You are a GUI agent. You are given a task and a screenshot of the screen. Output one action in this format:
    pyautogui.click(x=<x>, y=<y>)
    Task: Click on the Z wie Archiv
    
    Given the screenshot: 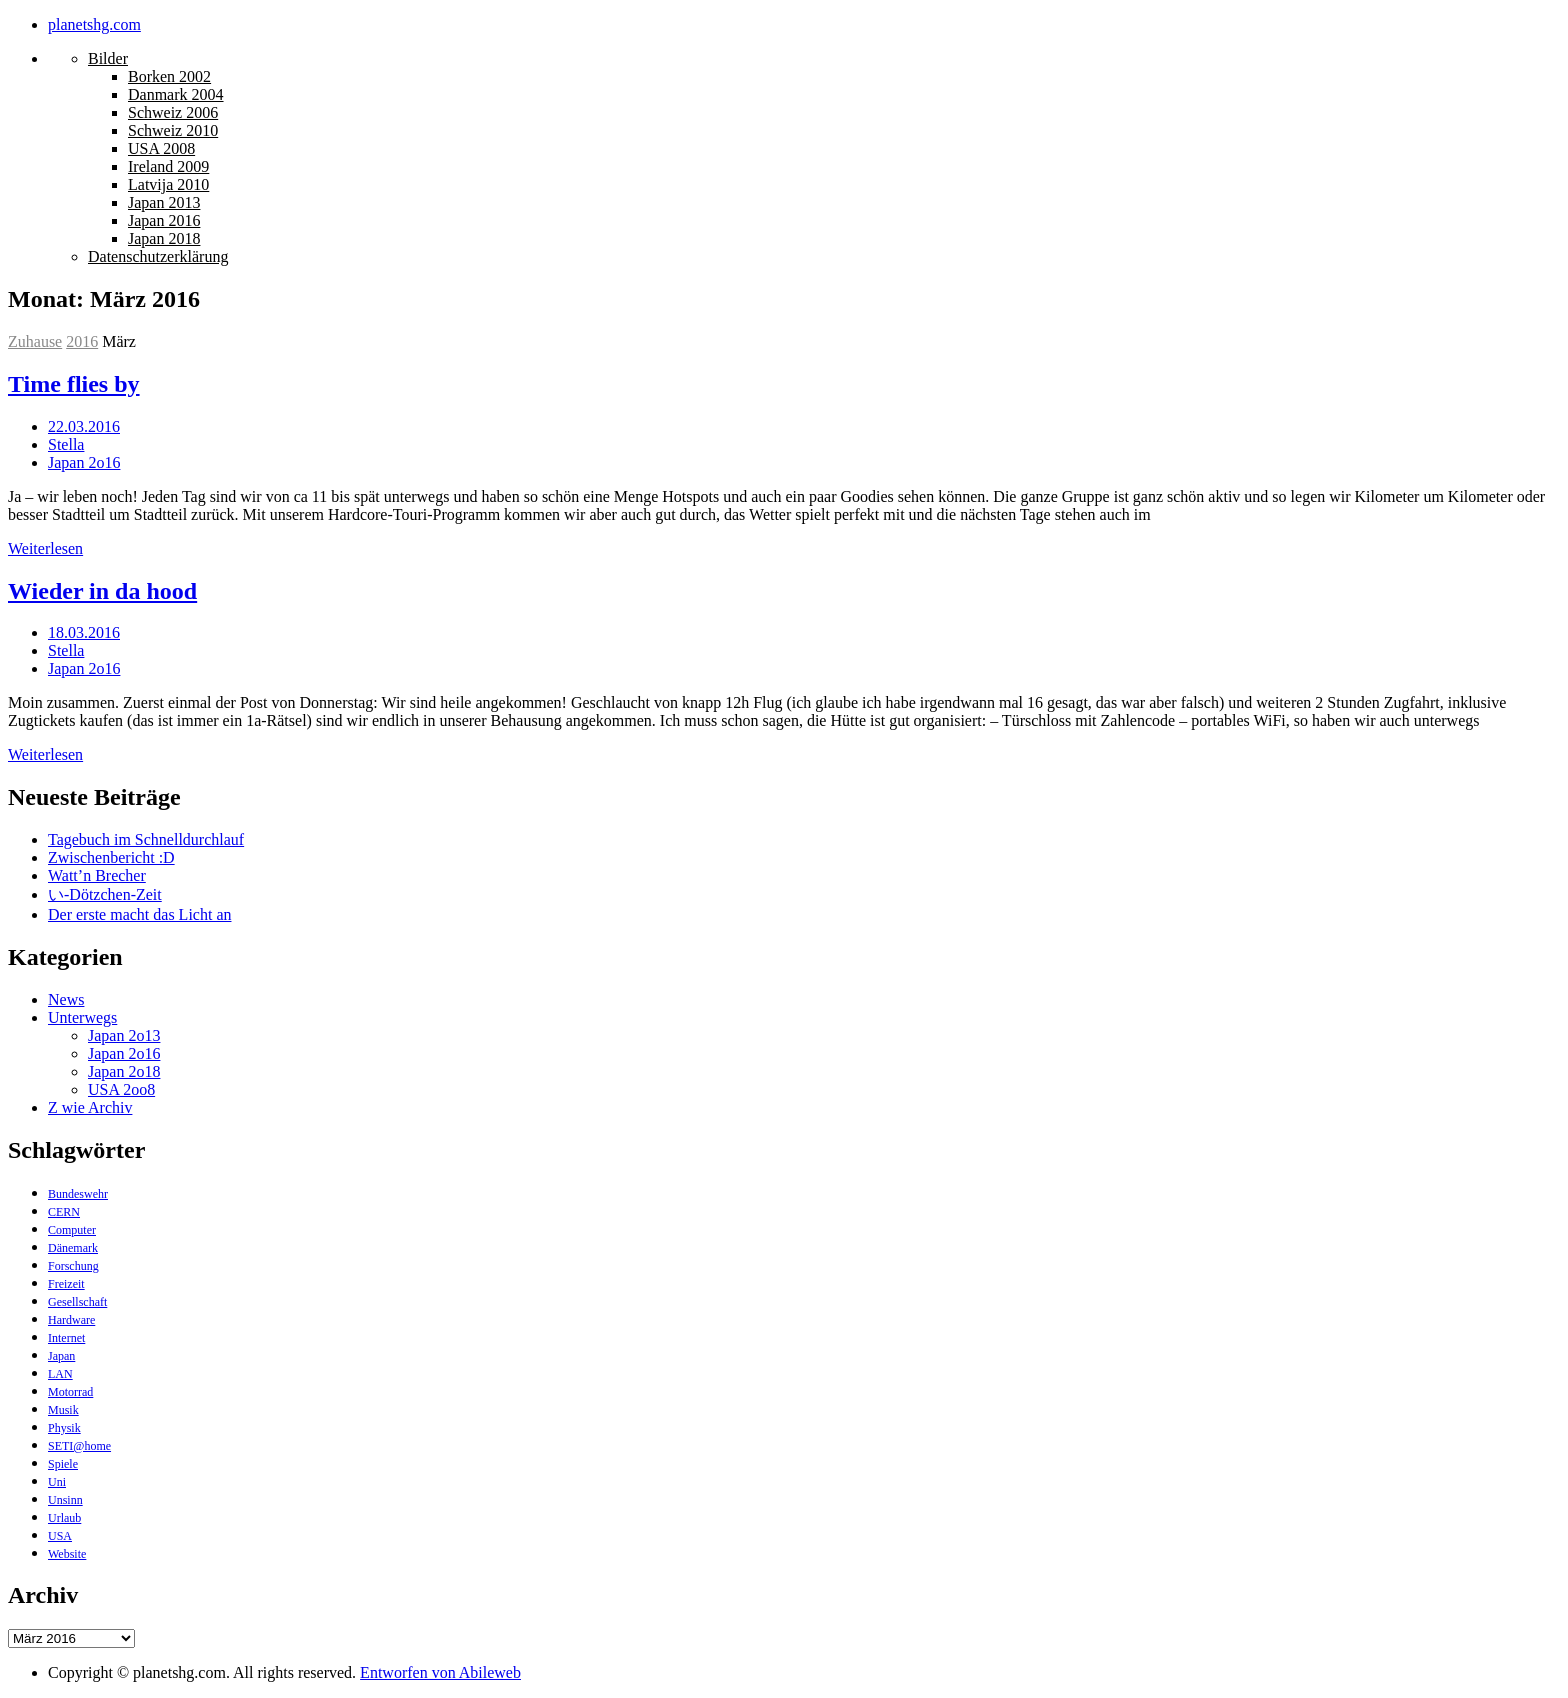 What is the action you would take?
    pyautogui.click(x=90, y=1107)
    